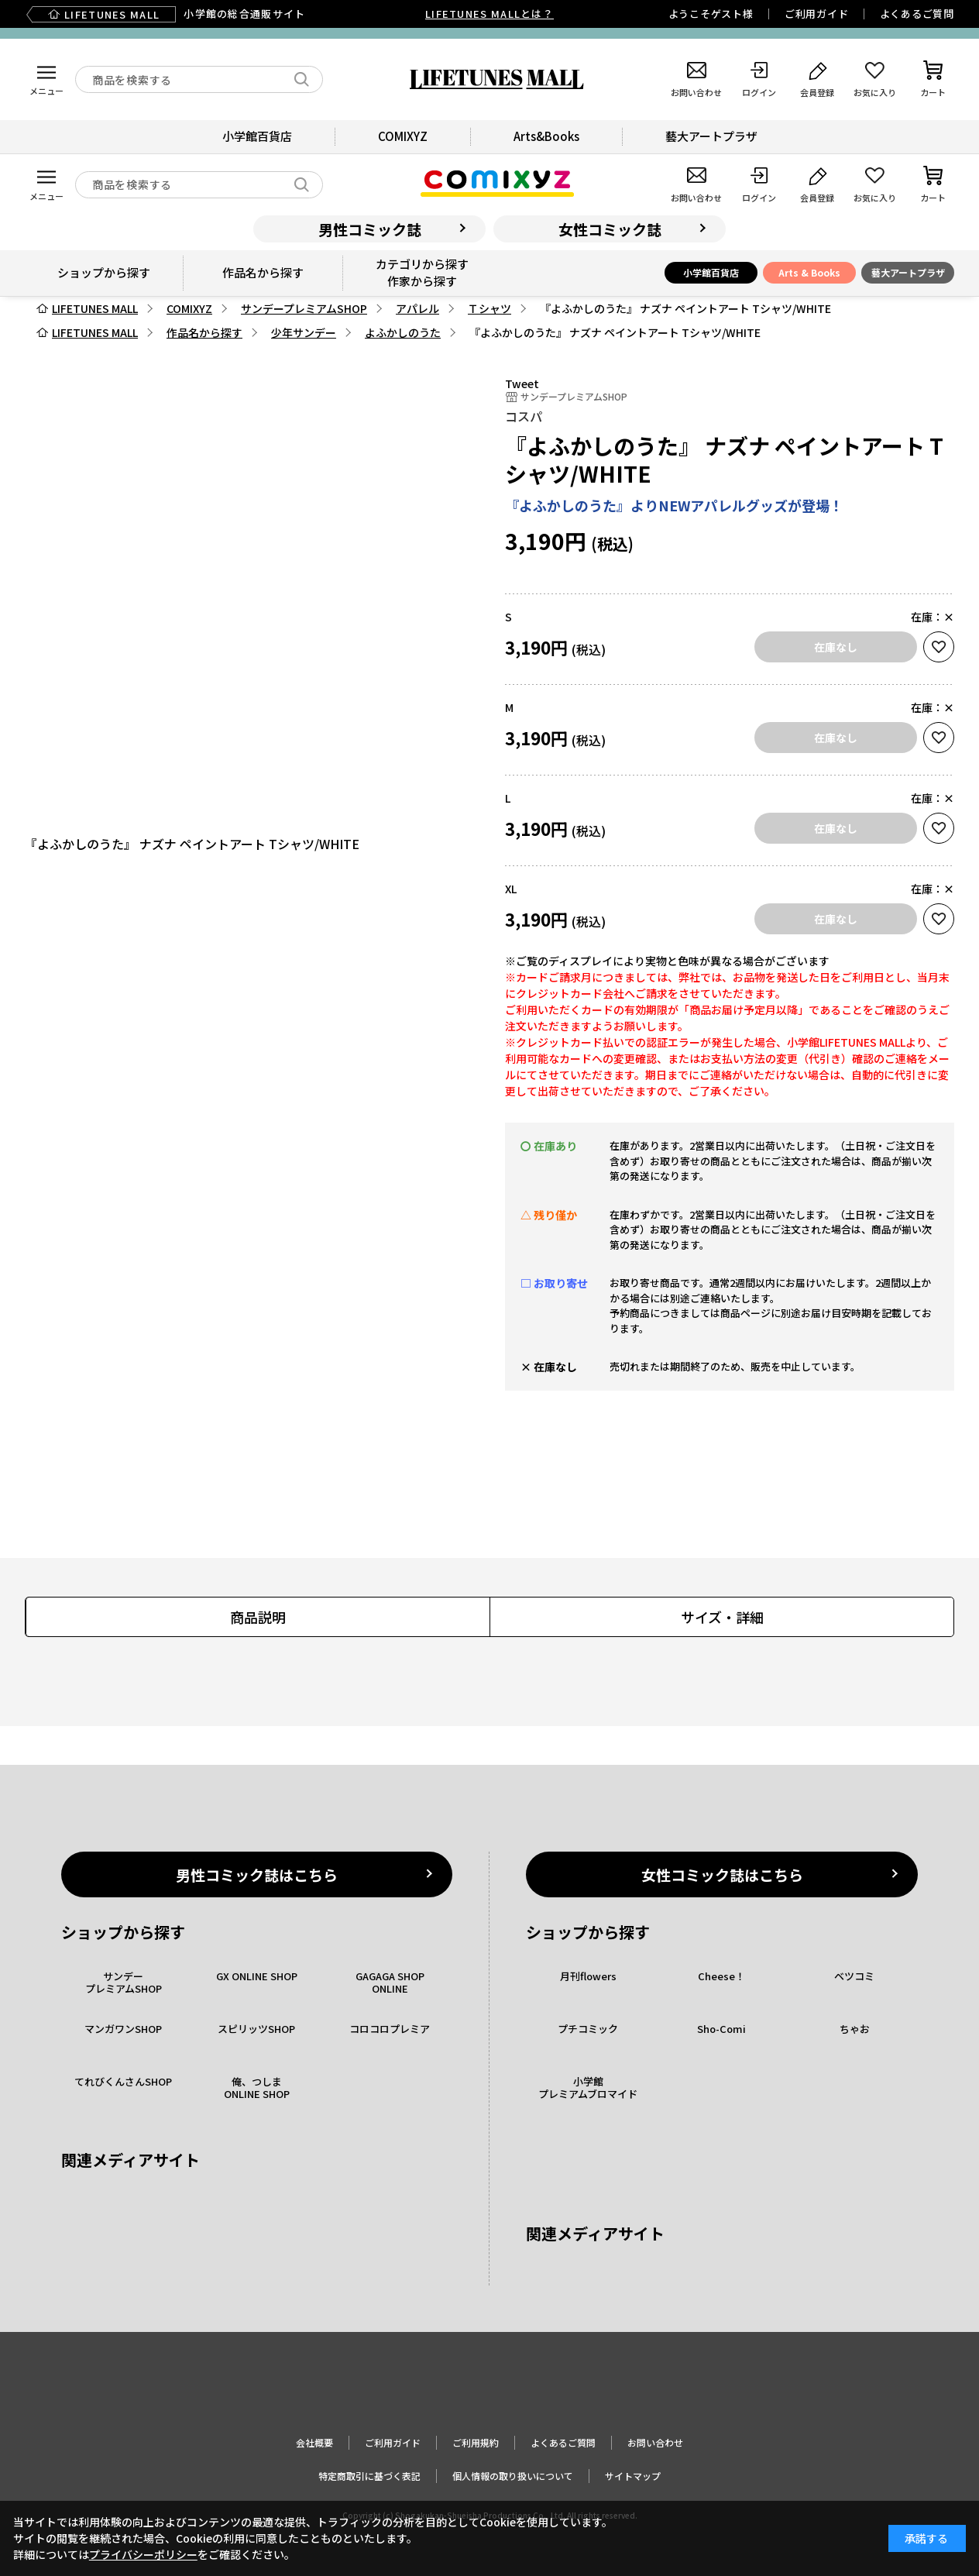  Describe the element at coordinates (655, 2442) in the screenshot. I see `お問い合わせ` at that location.